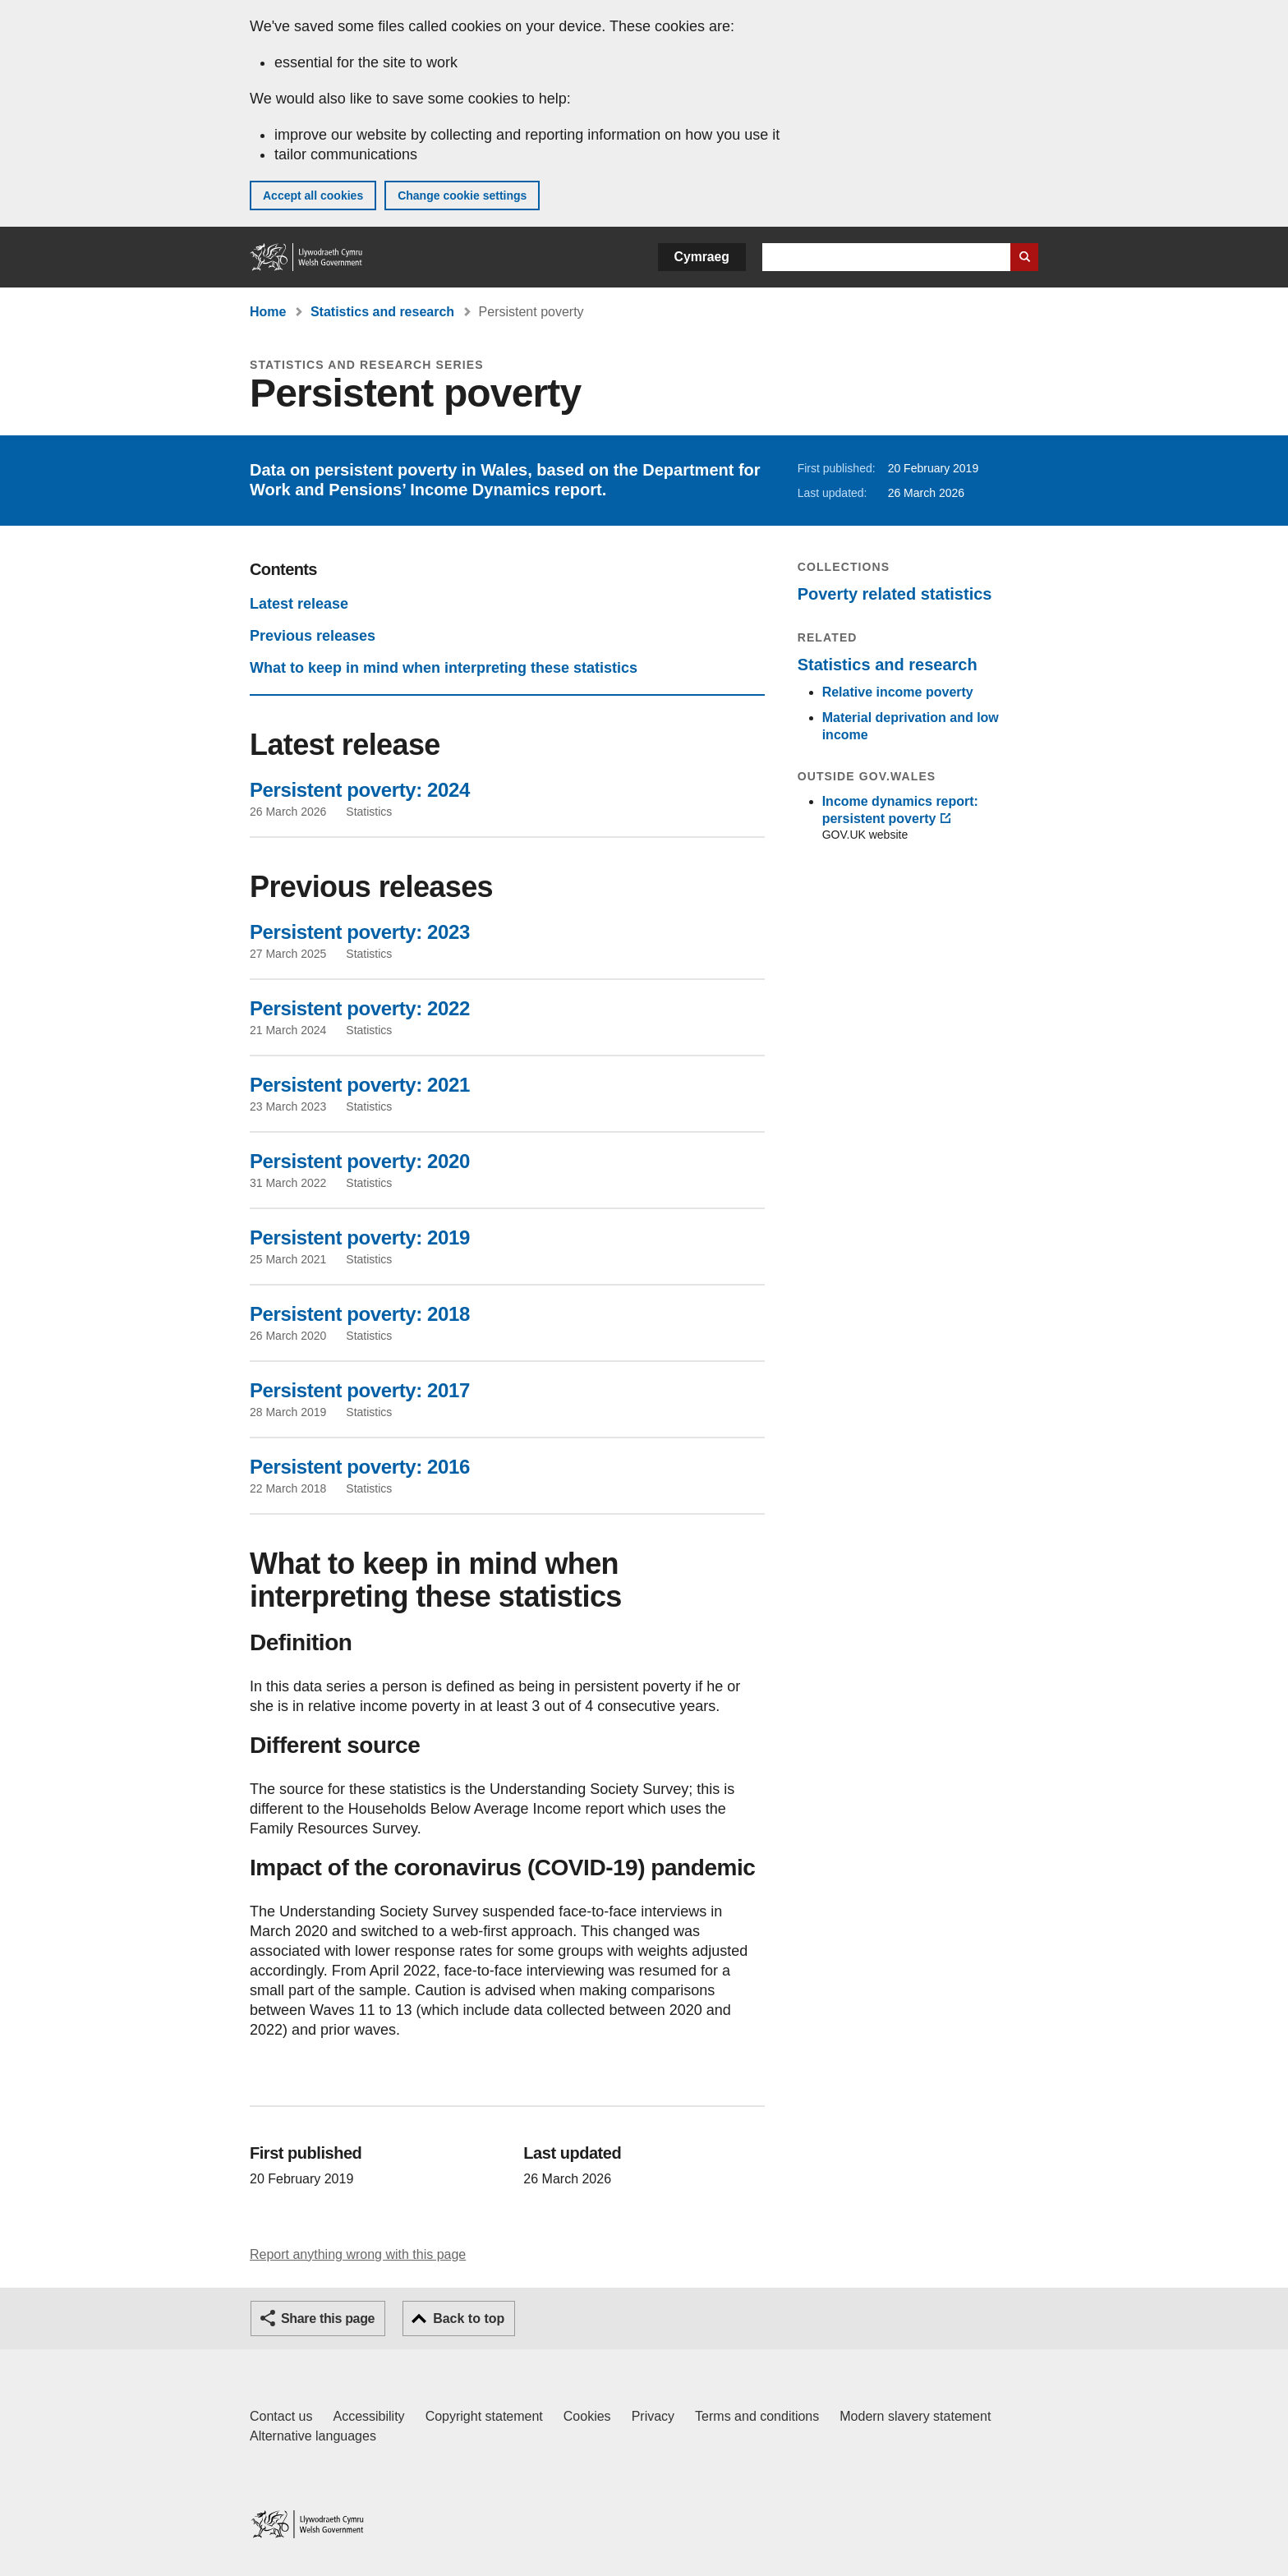 The width and height of the screenshot is (1288, 2576). I want to click on Back to top [button], so click(468, 2318).